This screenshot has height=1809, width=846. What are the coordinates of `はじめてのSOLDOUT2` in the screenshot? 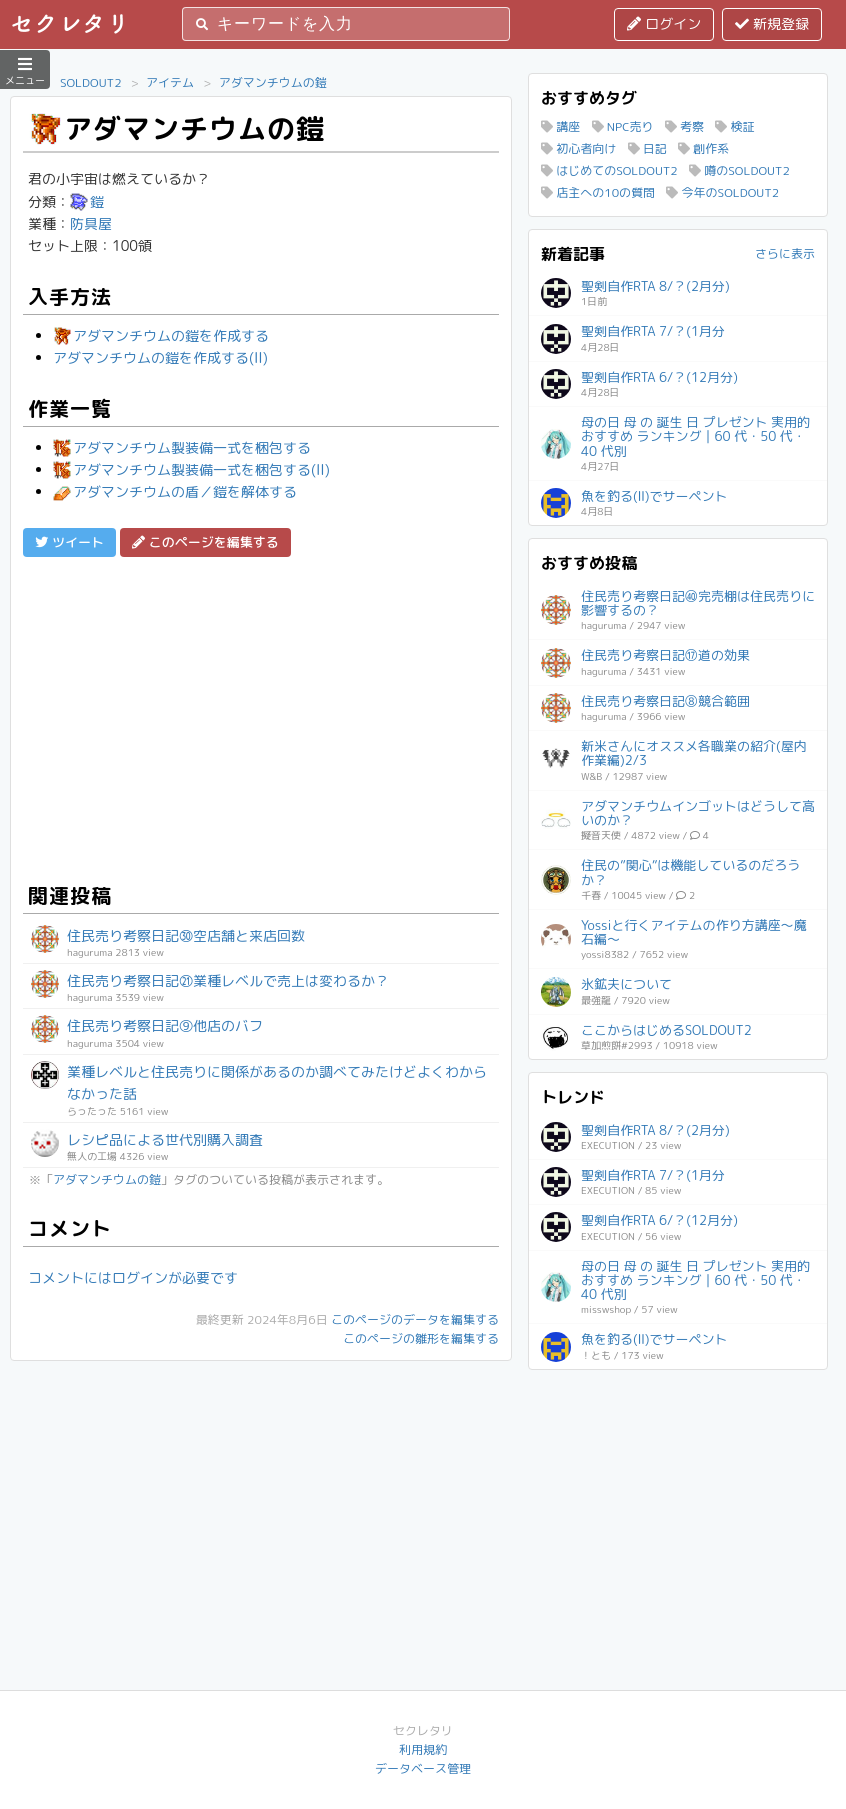 It's located at (609, 170).